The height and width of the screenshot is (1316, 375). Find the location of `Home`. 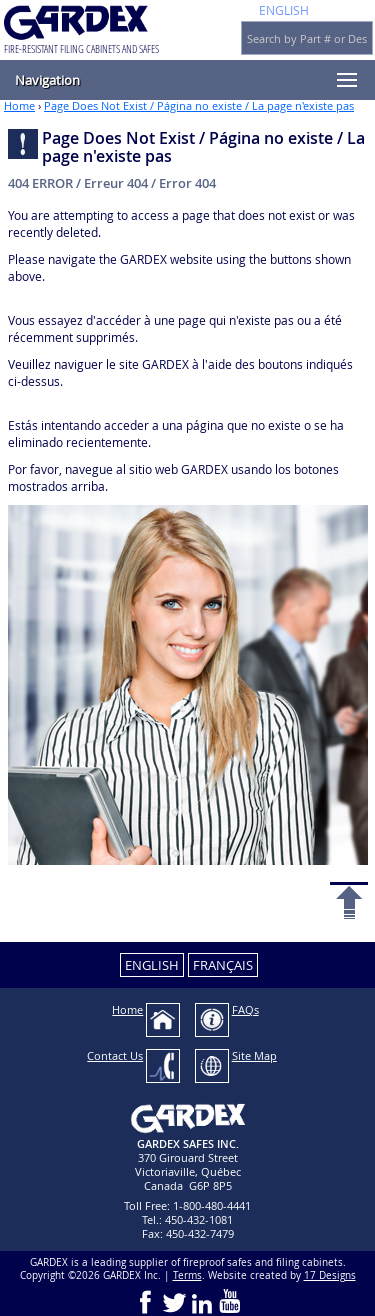

Home is located at coordinates (19, 105).